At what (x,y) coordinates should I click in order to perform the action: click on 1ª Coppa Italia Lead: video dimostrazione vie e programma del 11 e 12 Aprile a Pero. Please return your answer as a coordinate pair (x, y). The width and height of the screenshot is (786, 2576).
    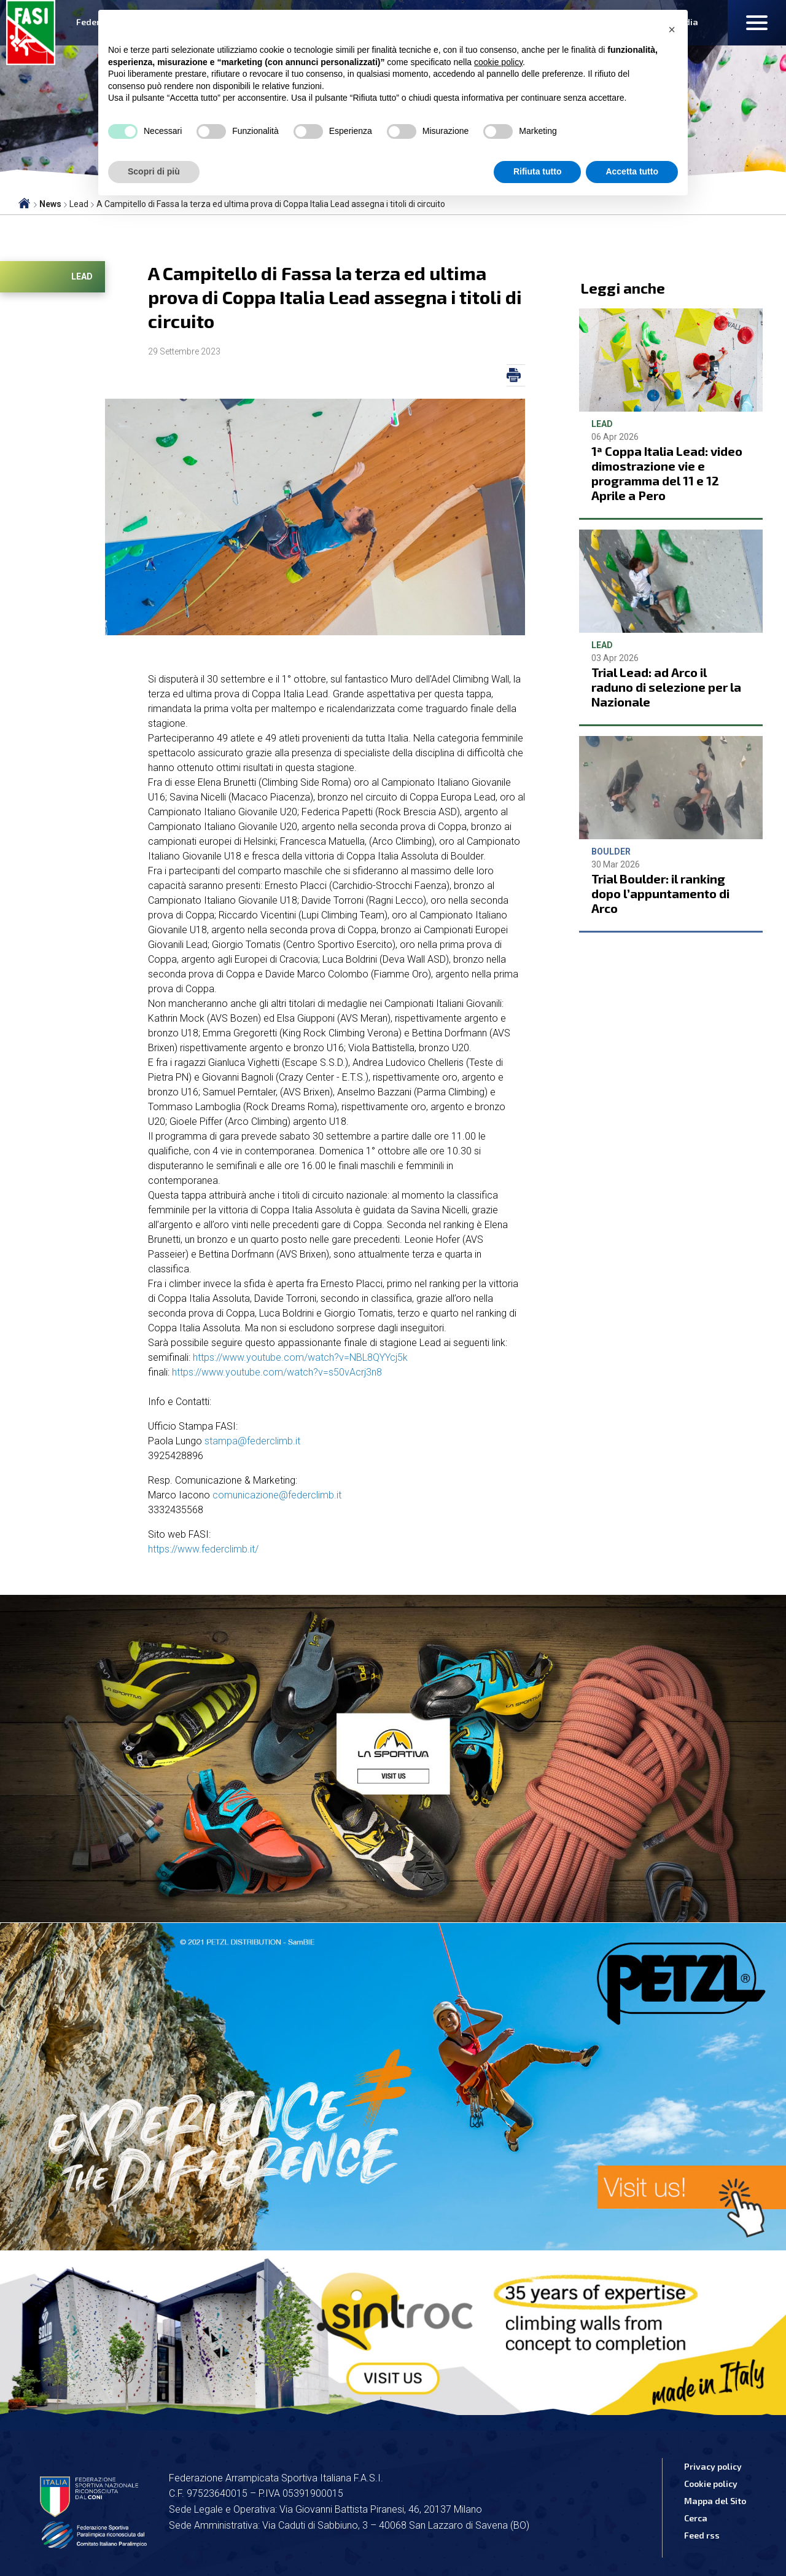
    Looking at the image, I should click on (666, 473).